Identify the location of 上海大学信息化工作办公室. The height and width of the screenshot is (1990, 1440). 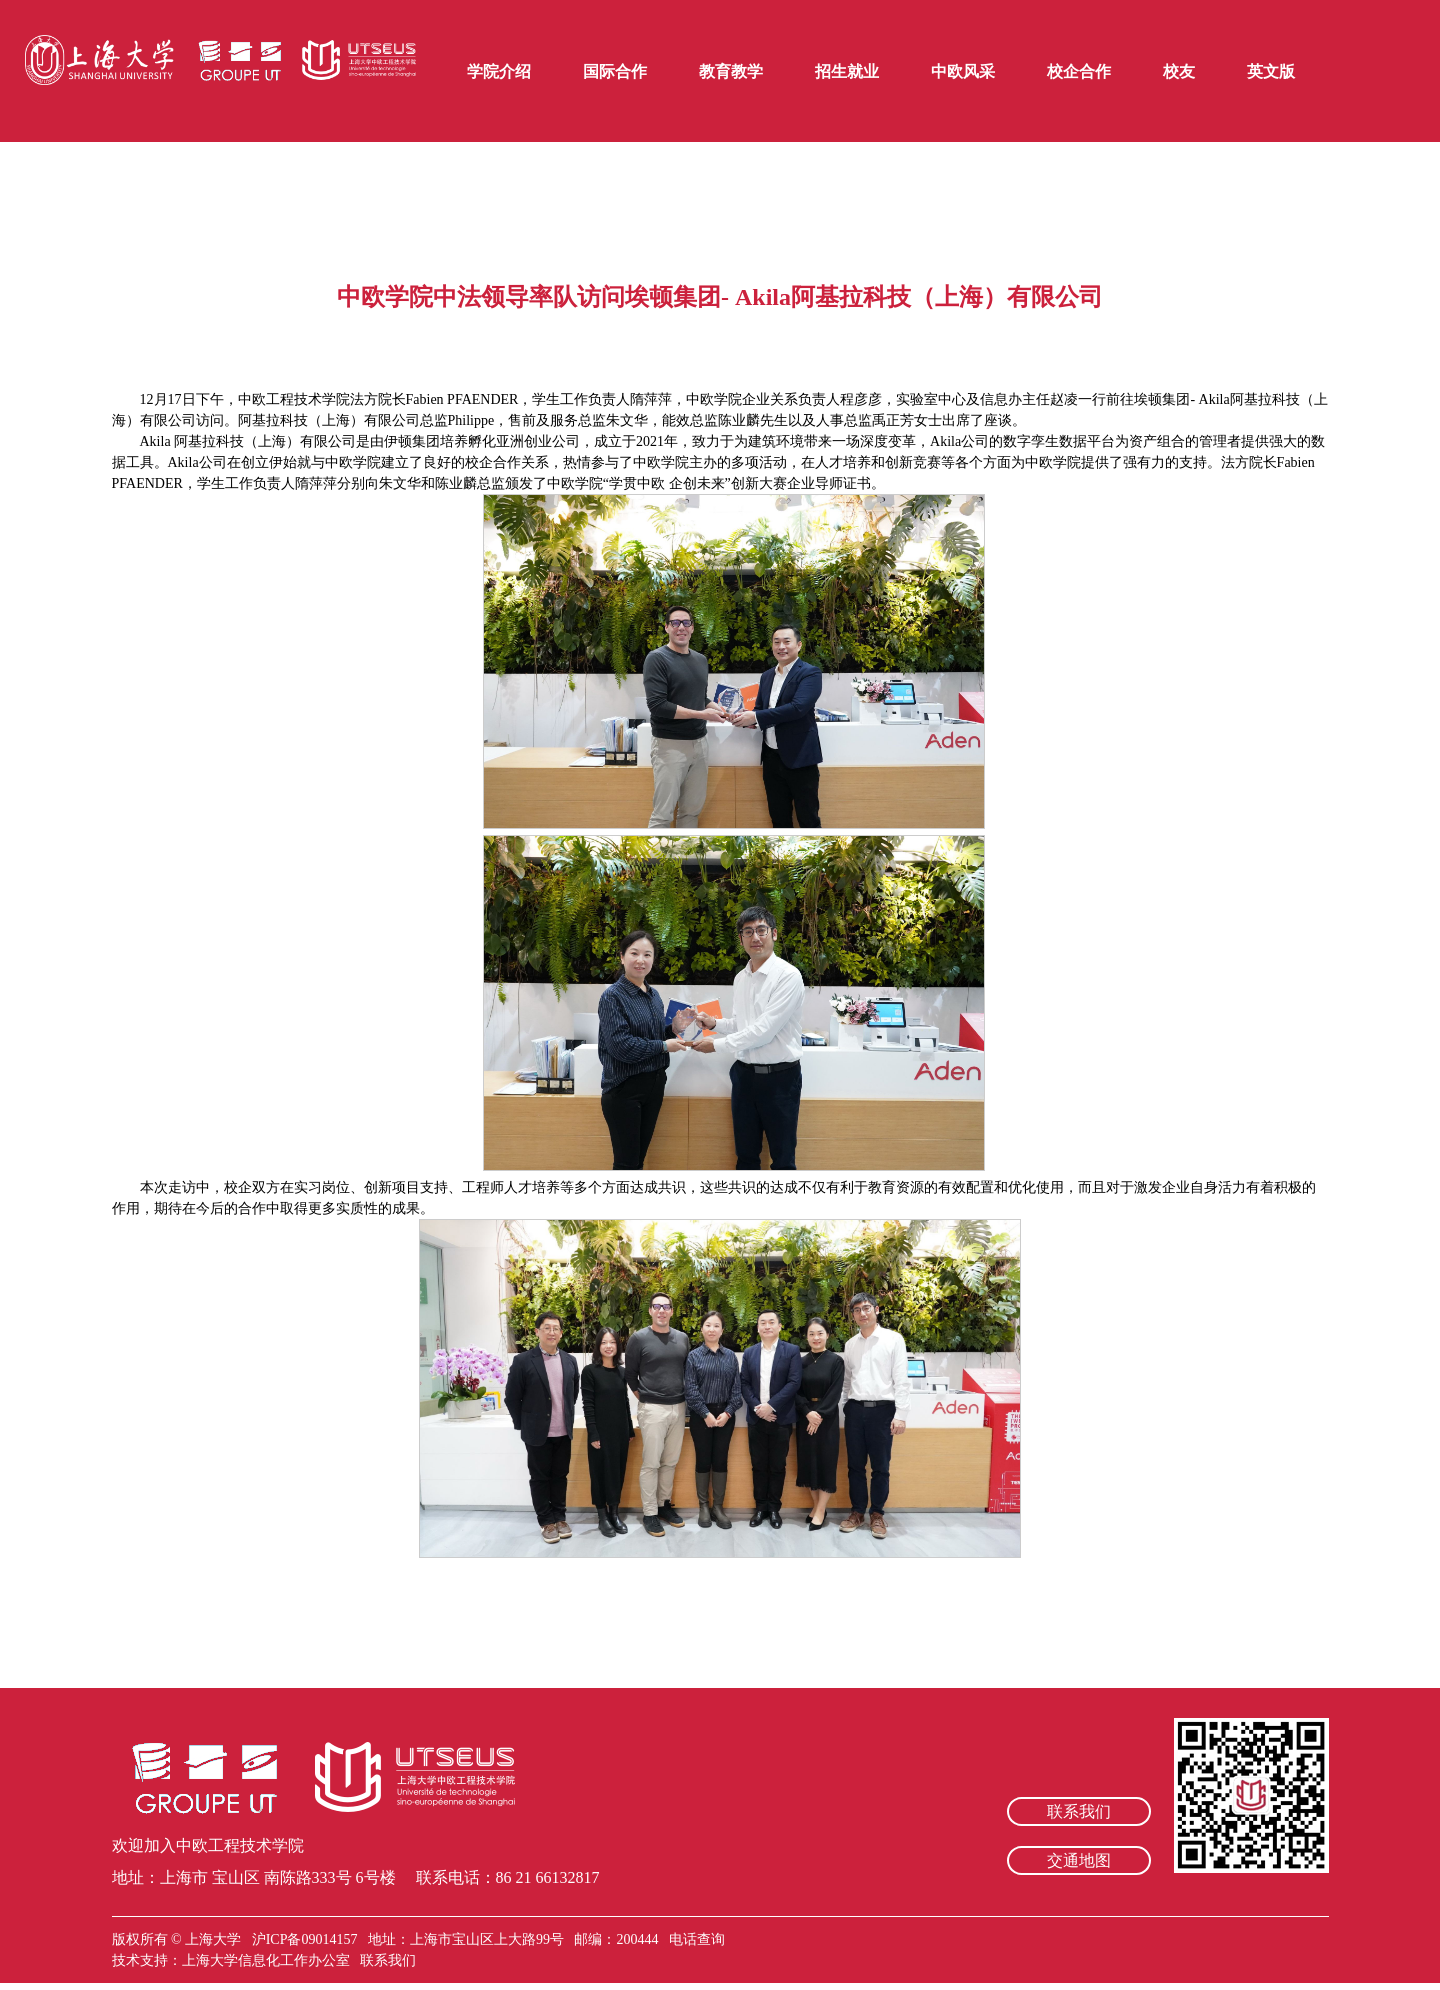
(271, 1960).